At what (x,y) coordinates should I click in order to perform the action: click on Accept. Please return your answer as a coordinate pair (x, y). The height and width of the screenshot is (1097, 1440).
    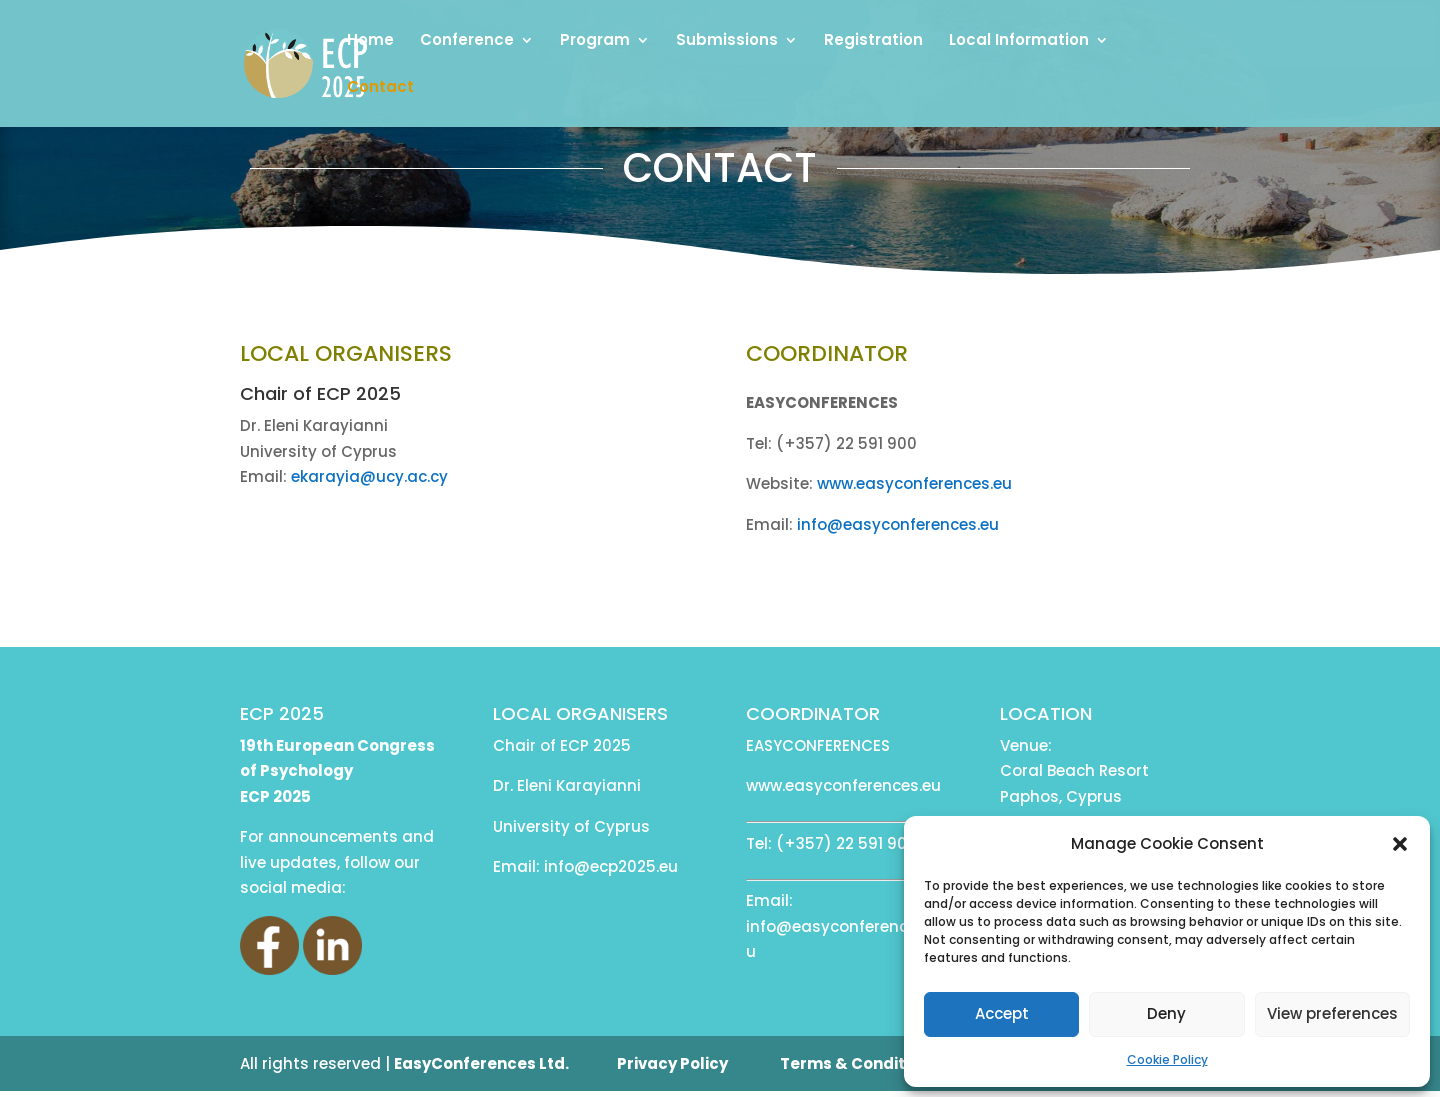
    Looking at the image, I should click on (1002, 1013).